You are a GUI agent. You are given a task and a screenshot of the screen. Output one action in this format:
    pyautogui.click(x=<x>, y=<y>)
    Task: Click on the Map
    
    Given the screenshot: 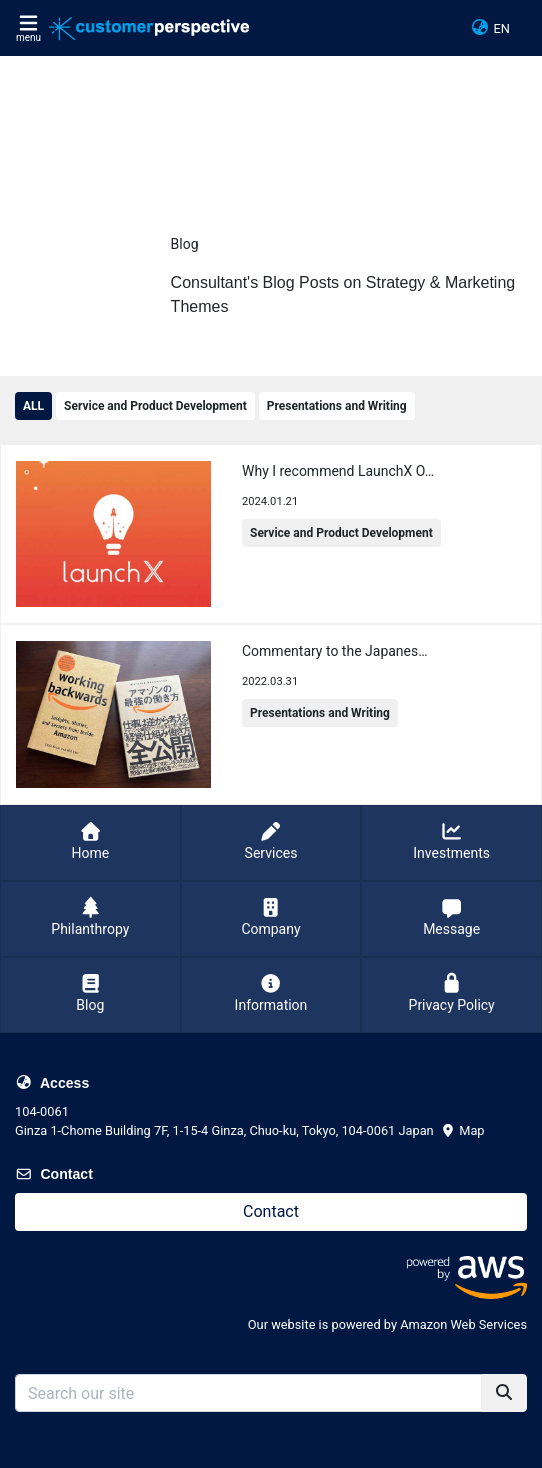 What is the action you would take?
    pyautogui.click(x=462, y=1130)
    